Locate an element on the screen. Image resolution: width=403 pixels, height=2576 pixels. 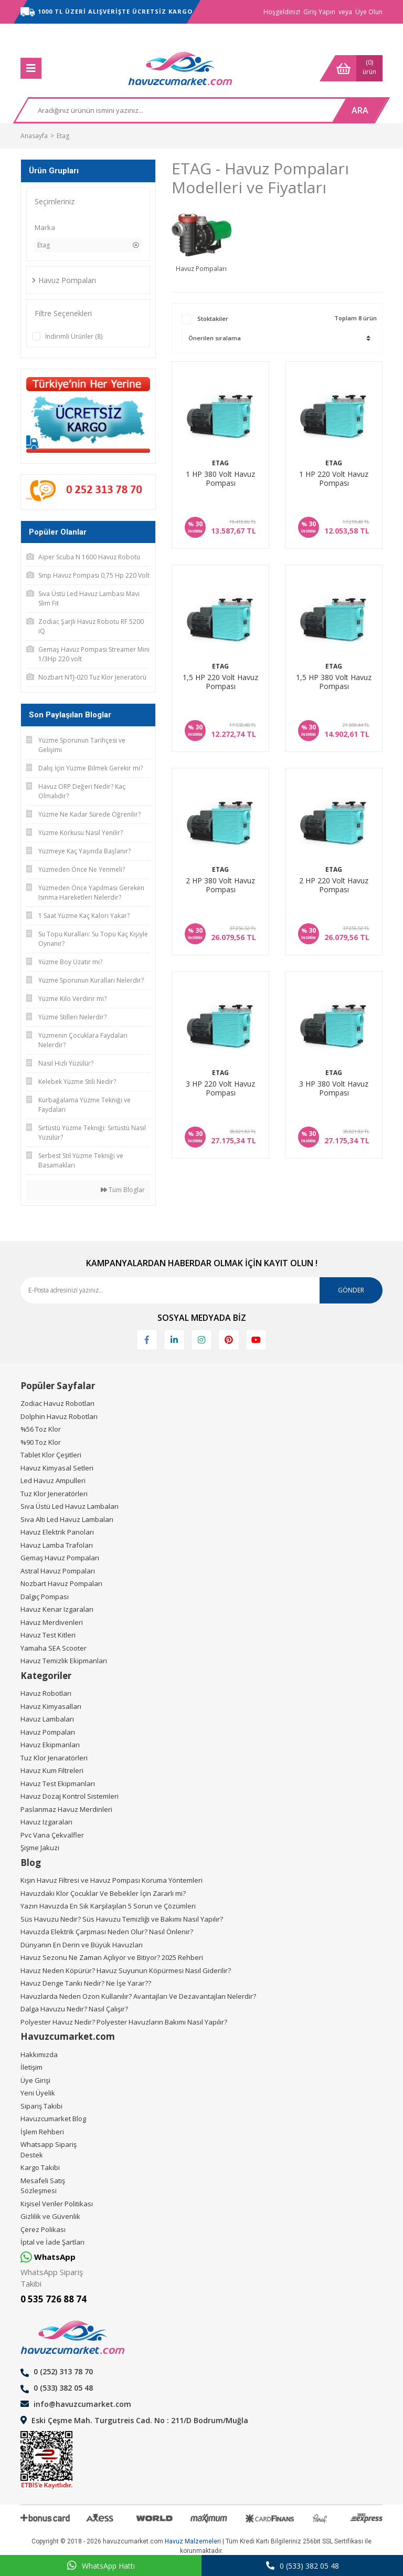
Hakkımızda is located at coordinates (39, 2054).